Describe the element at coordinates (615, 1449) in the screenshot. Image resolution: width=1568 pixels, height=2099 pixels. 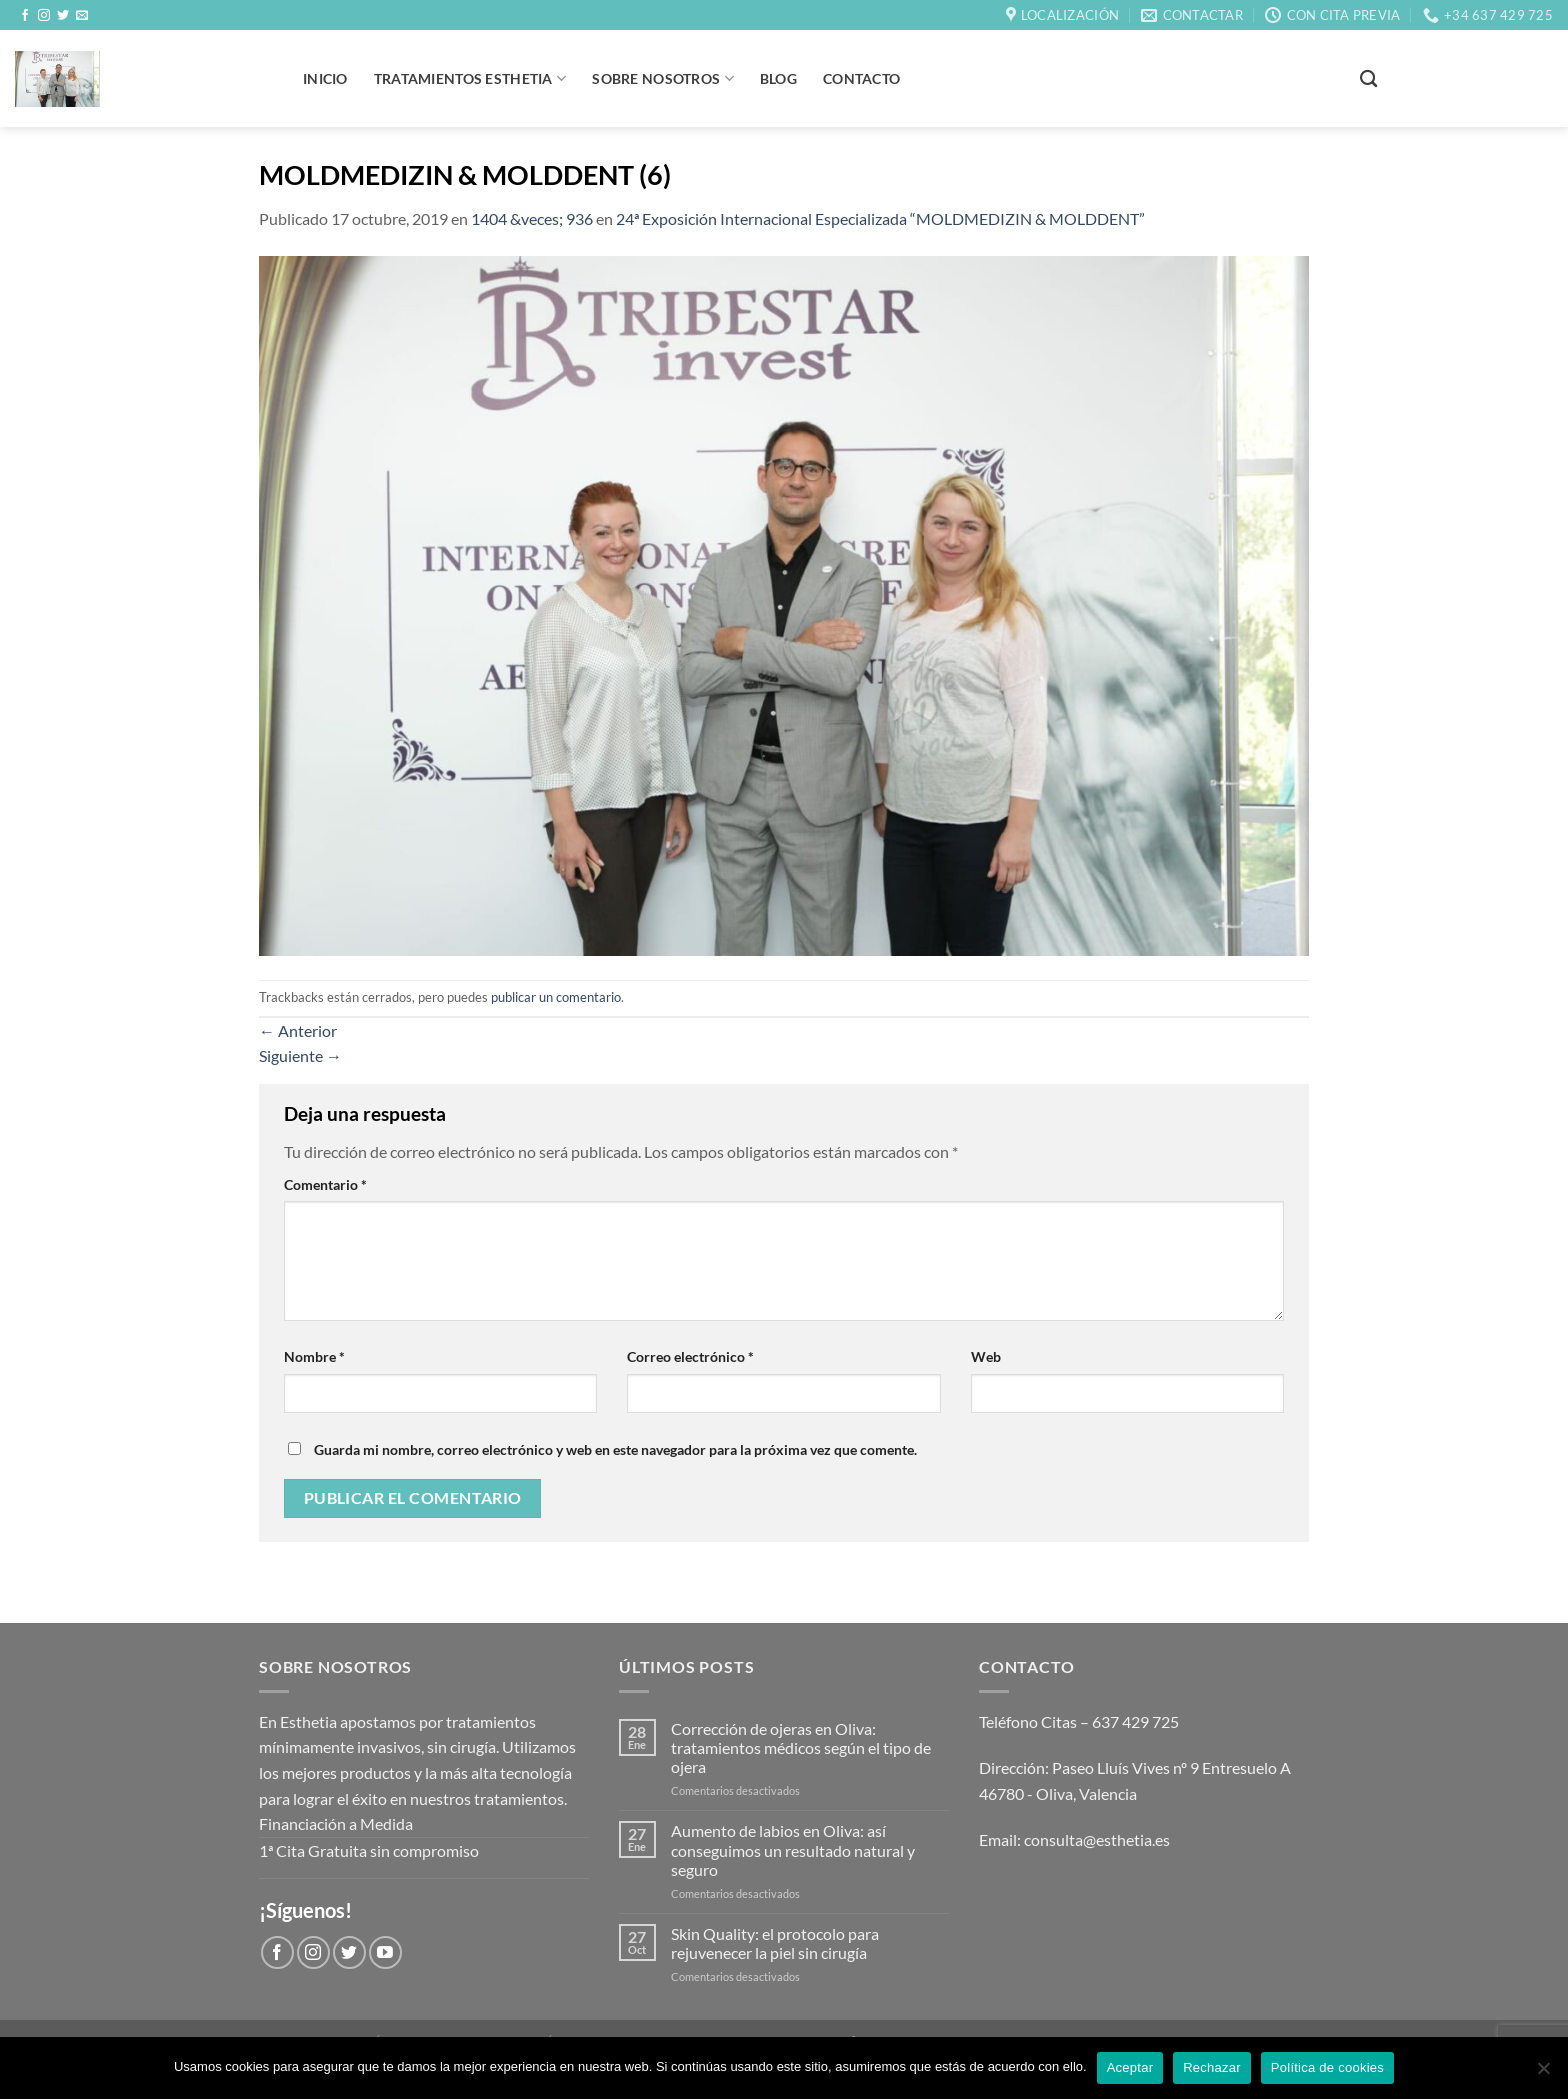
I see `Guarda mi nombre, correo electrónico y web en este navegador para la próxima vez que comente.` at that location.